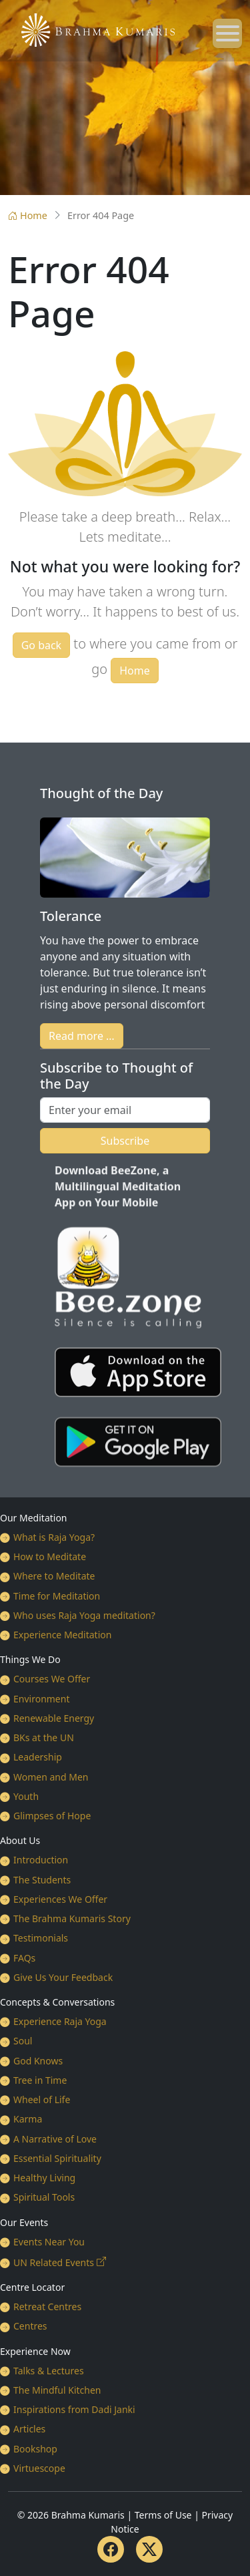  Describe the element at coordinates (41, 2099) in the screenshot. I see `Wheel of Life` at that location.